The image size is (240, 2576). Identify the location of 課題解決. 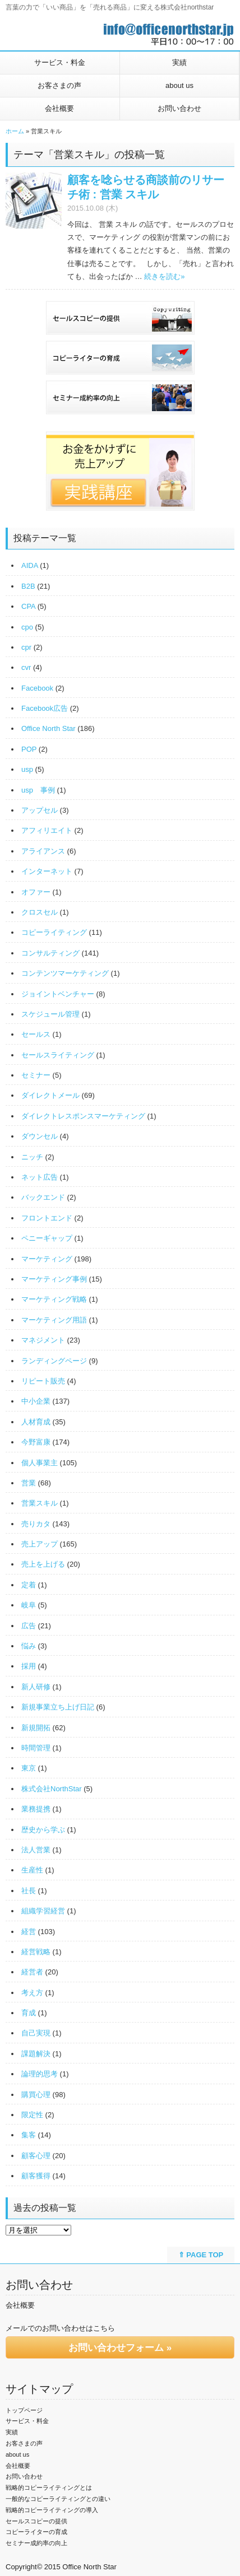
(35, 2053).